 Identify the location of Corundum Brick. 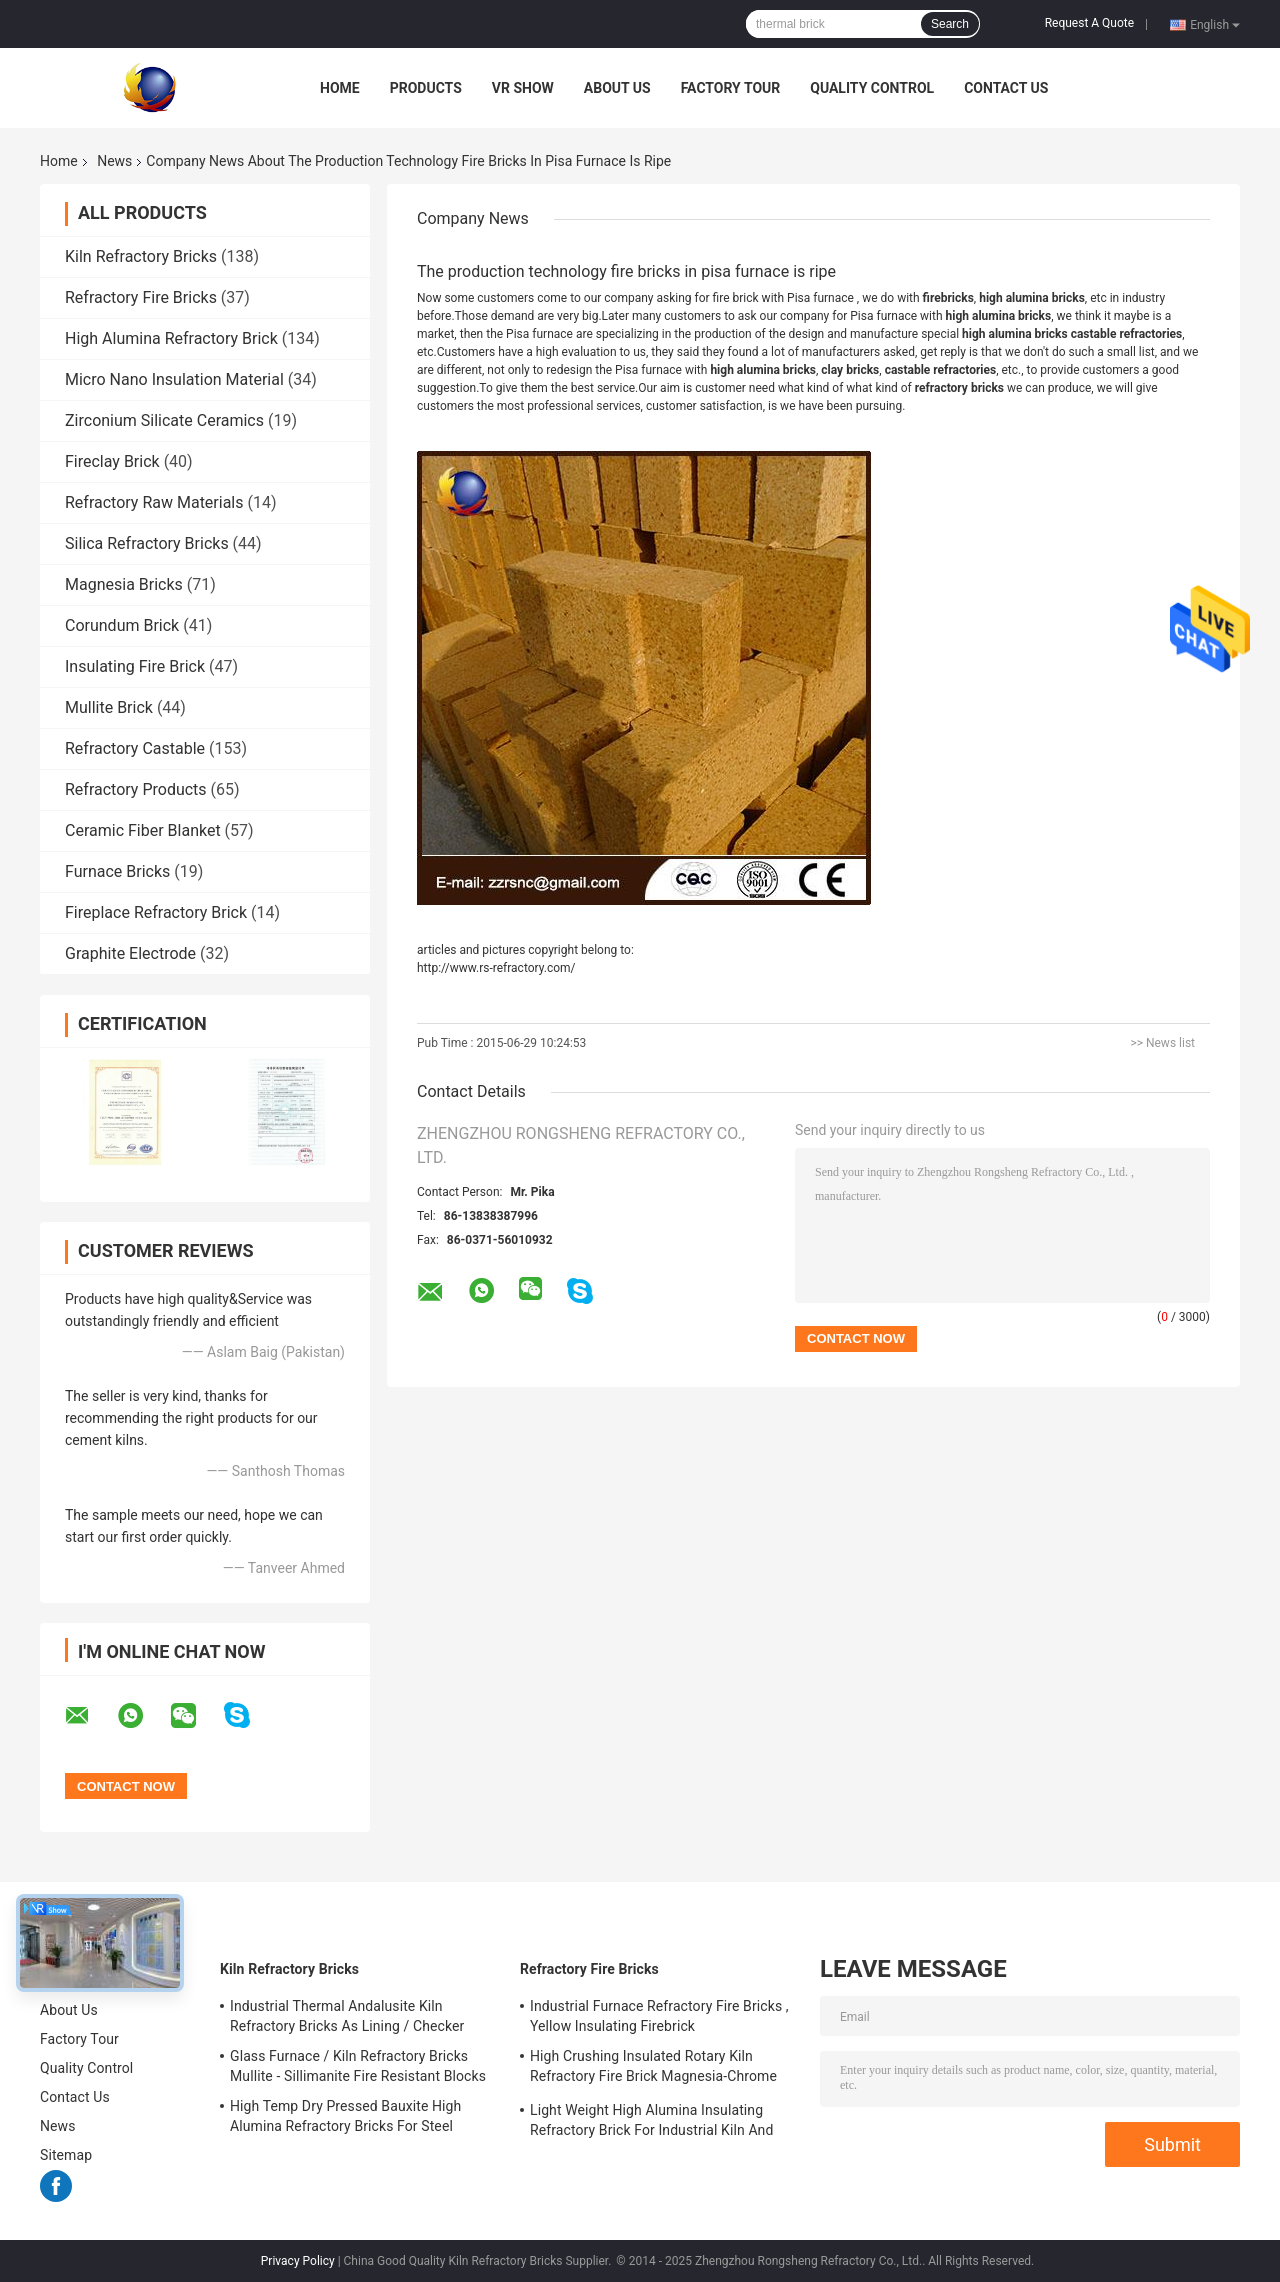
(122, 625).